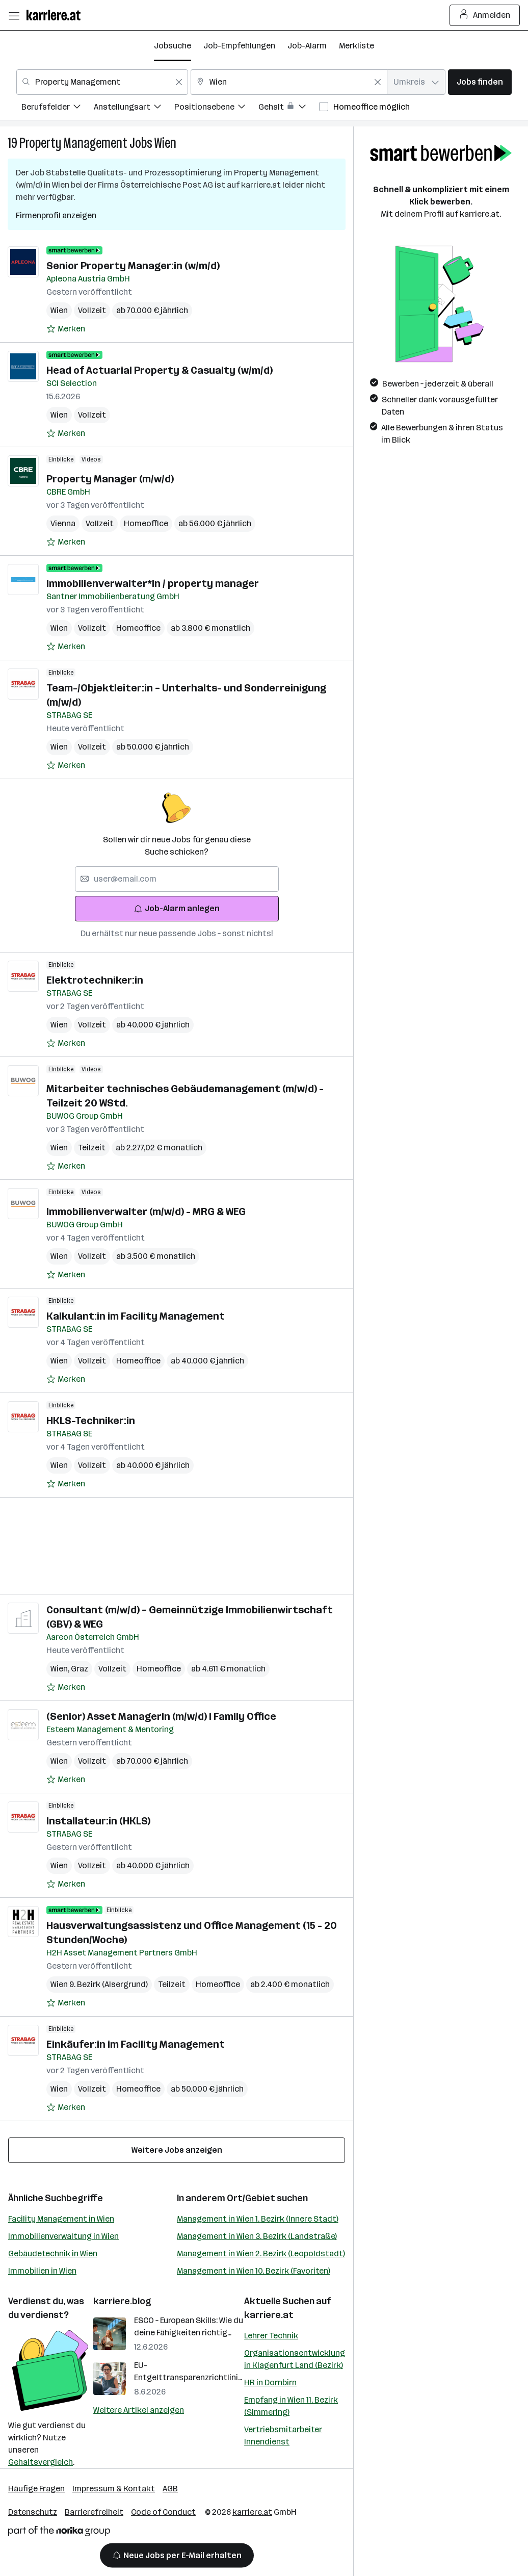 Image resolution: width=528 pixels, height=2576 pixels. Describe the element at coordinates (94, 2512) in the screenshot. I see `Barrierefreiheit` at that location.